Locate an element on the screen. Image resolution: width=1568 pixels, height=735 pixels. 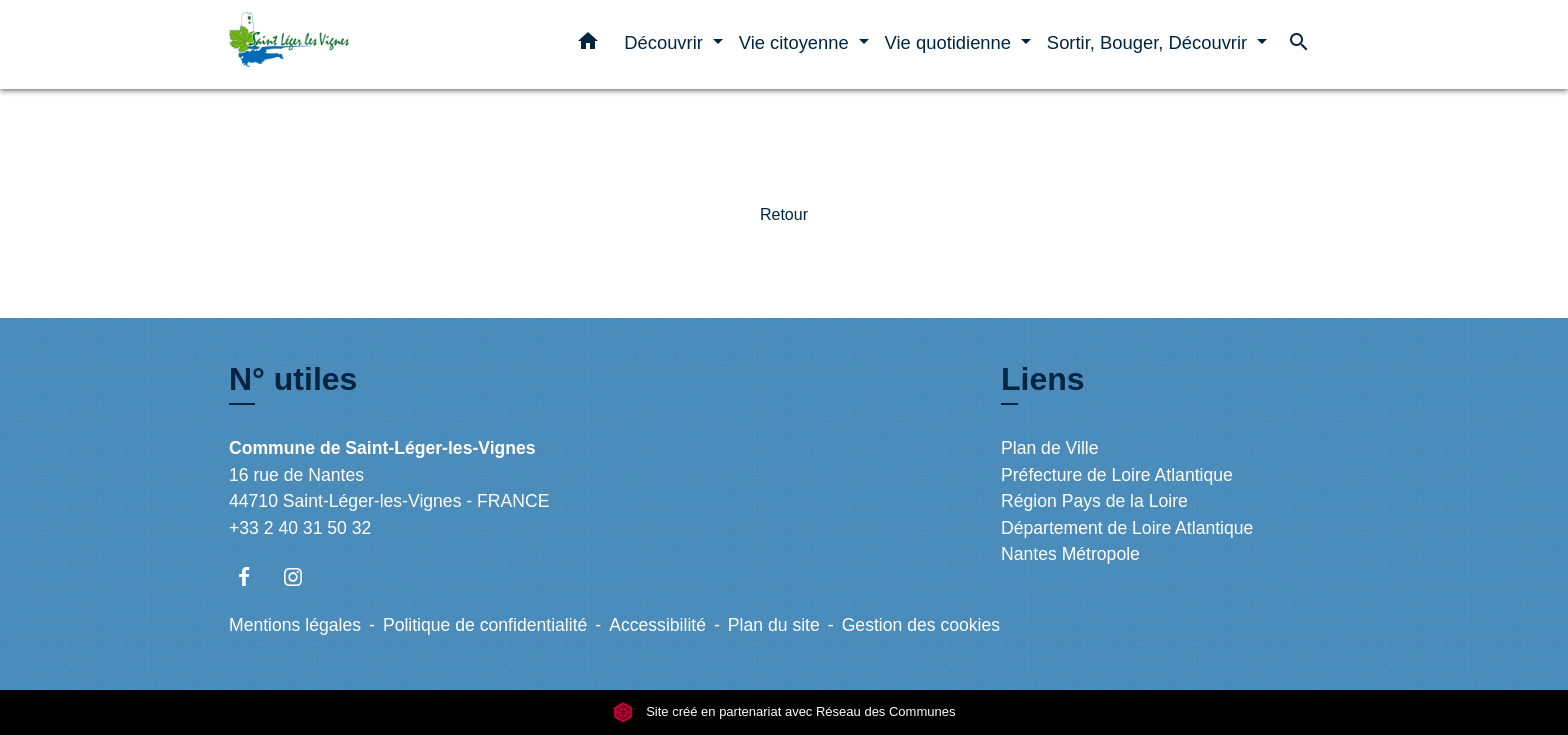
Site créé en partenariat avec Réseau des Communes is located at coordinates (784, 711).